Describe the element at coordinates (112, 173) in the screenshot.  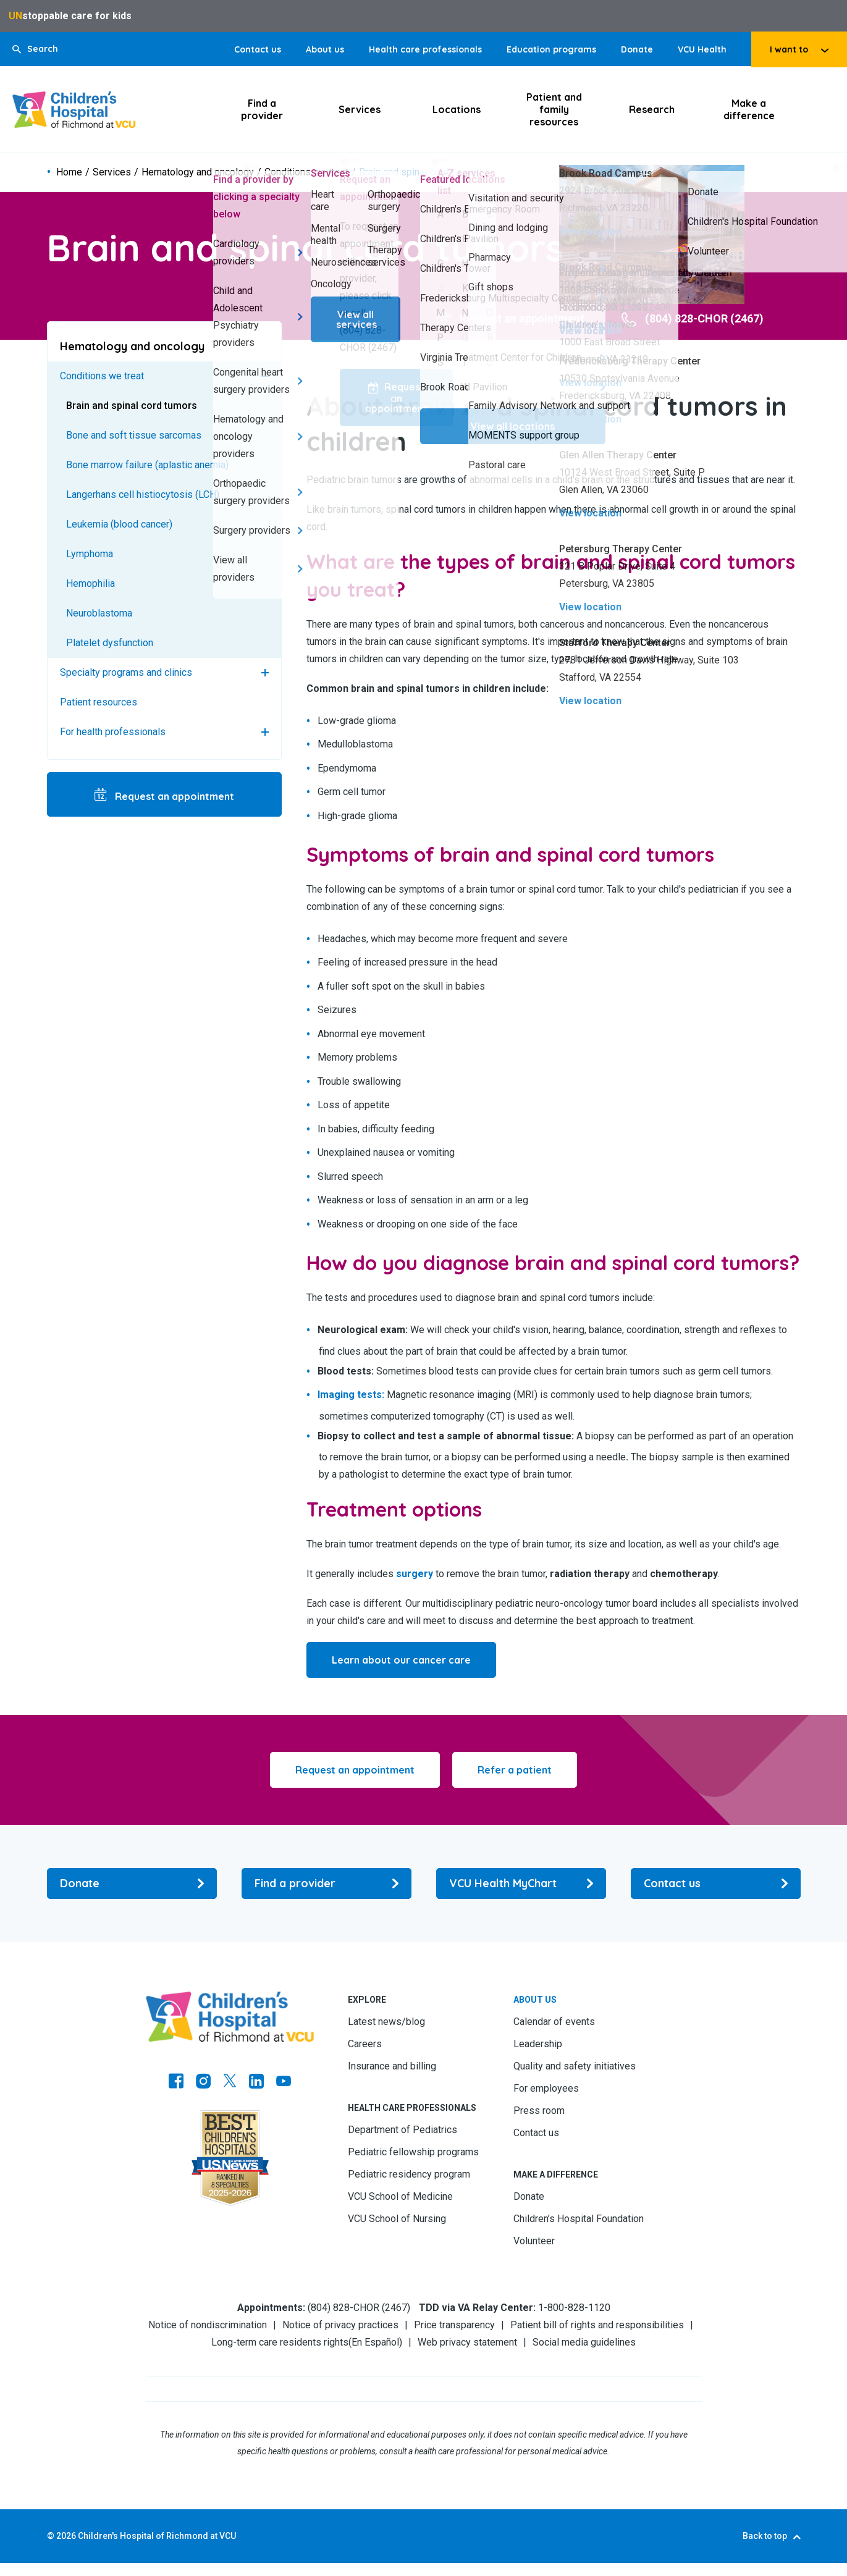
I see `Services [Go to Services]` at that location.